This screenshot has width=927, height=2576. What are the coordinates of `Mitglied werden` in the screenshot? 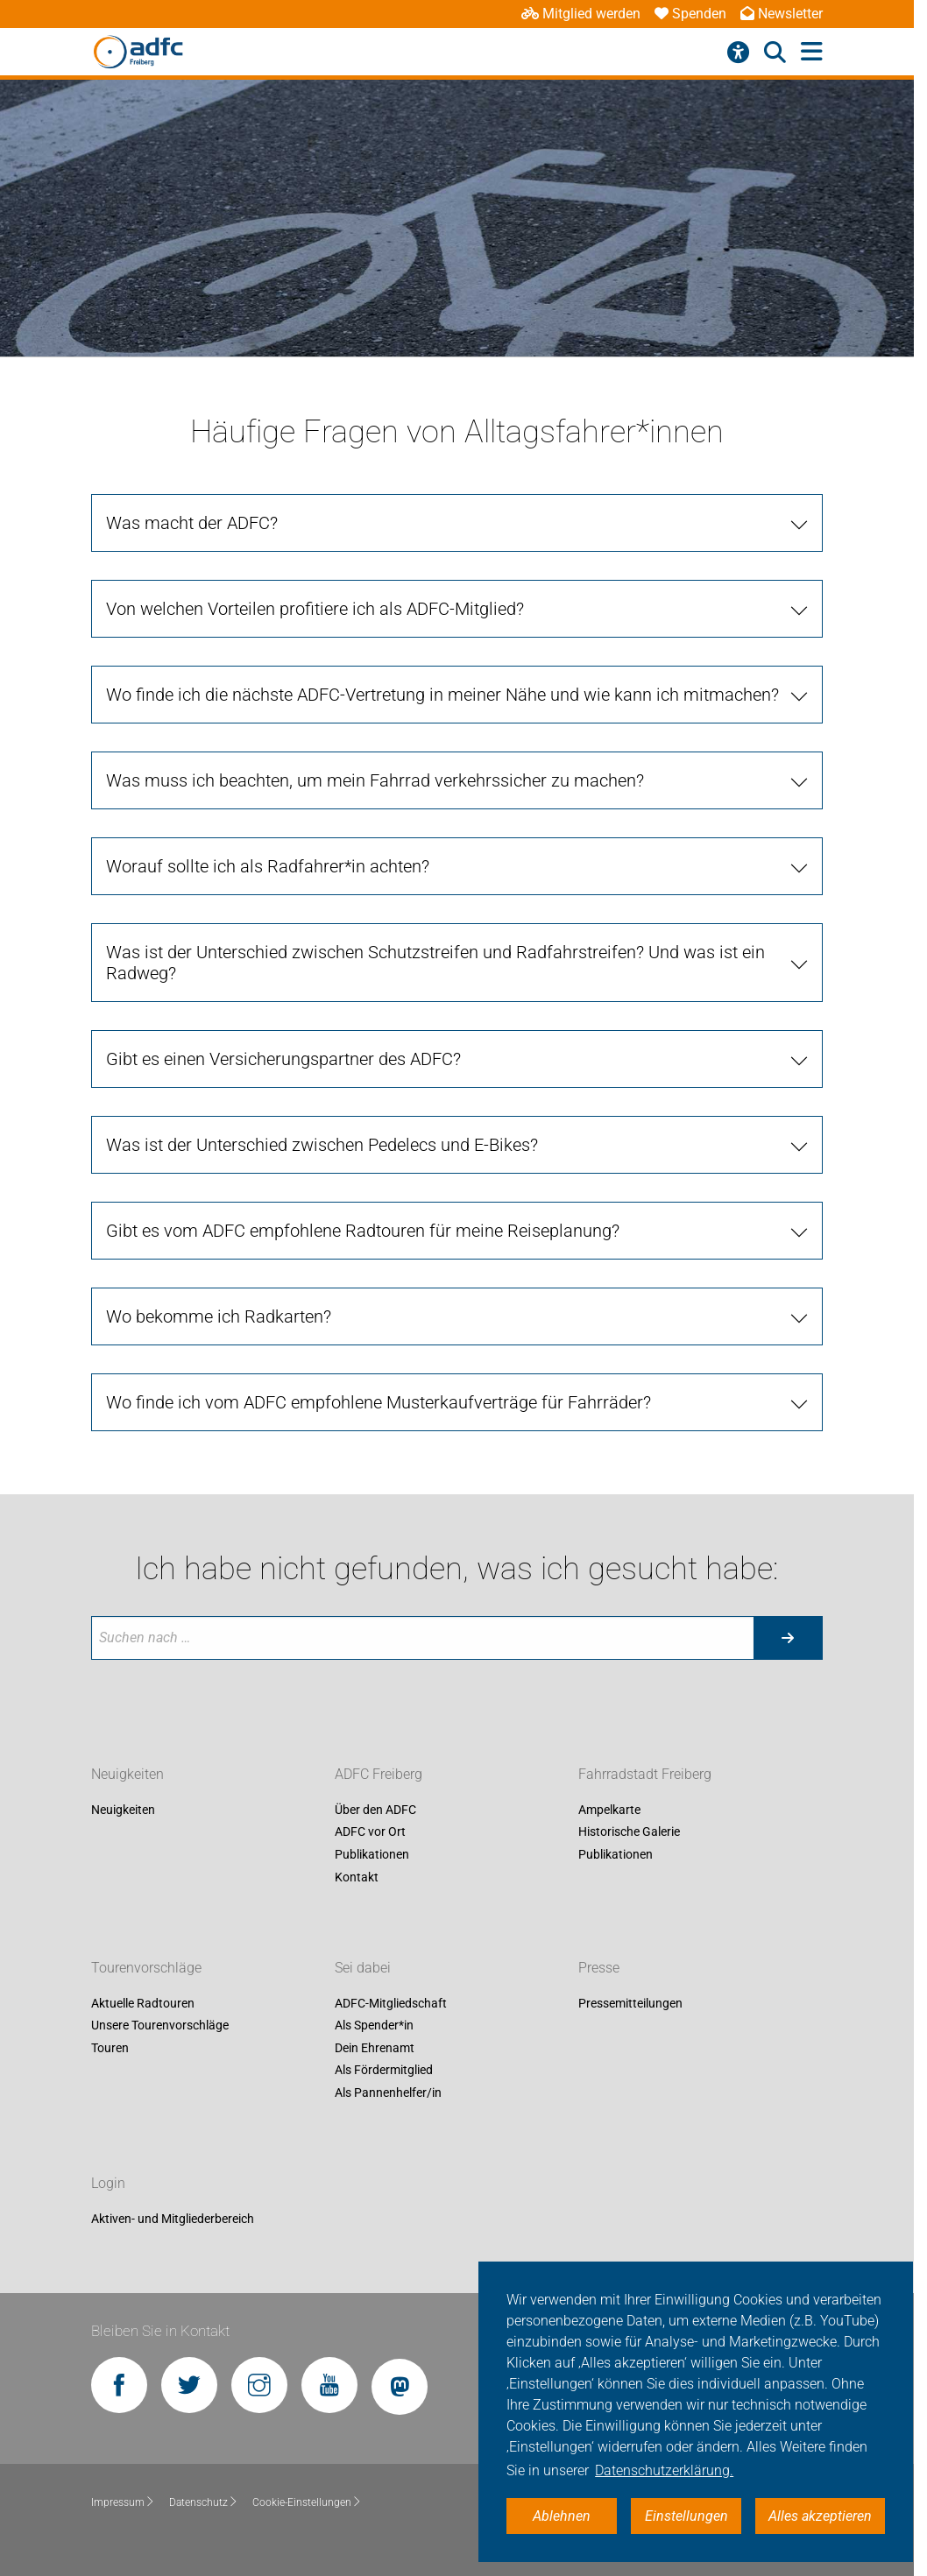 It's located at (580, 13).